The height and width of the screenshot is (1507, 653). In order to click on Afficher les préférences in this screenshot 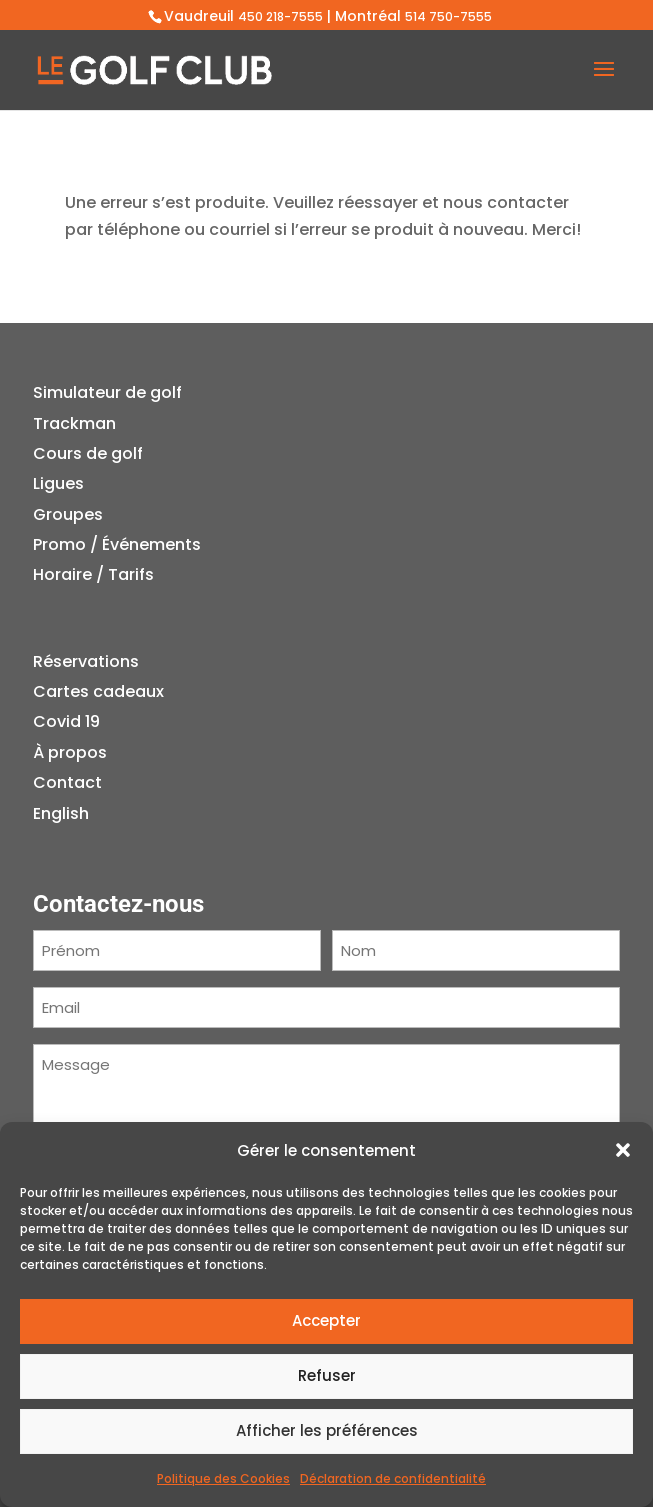, I will do `click(327, 1430)`.